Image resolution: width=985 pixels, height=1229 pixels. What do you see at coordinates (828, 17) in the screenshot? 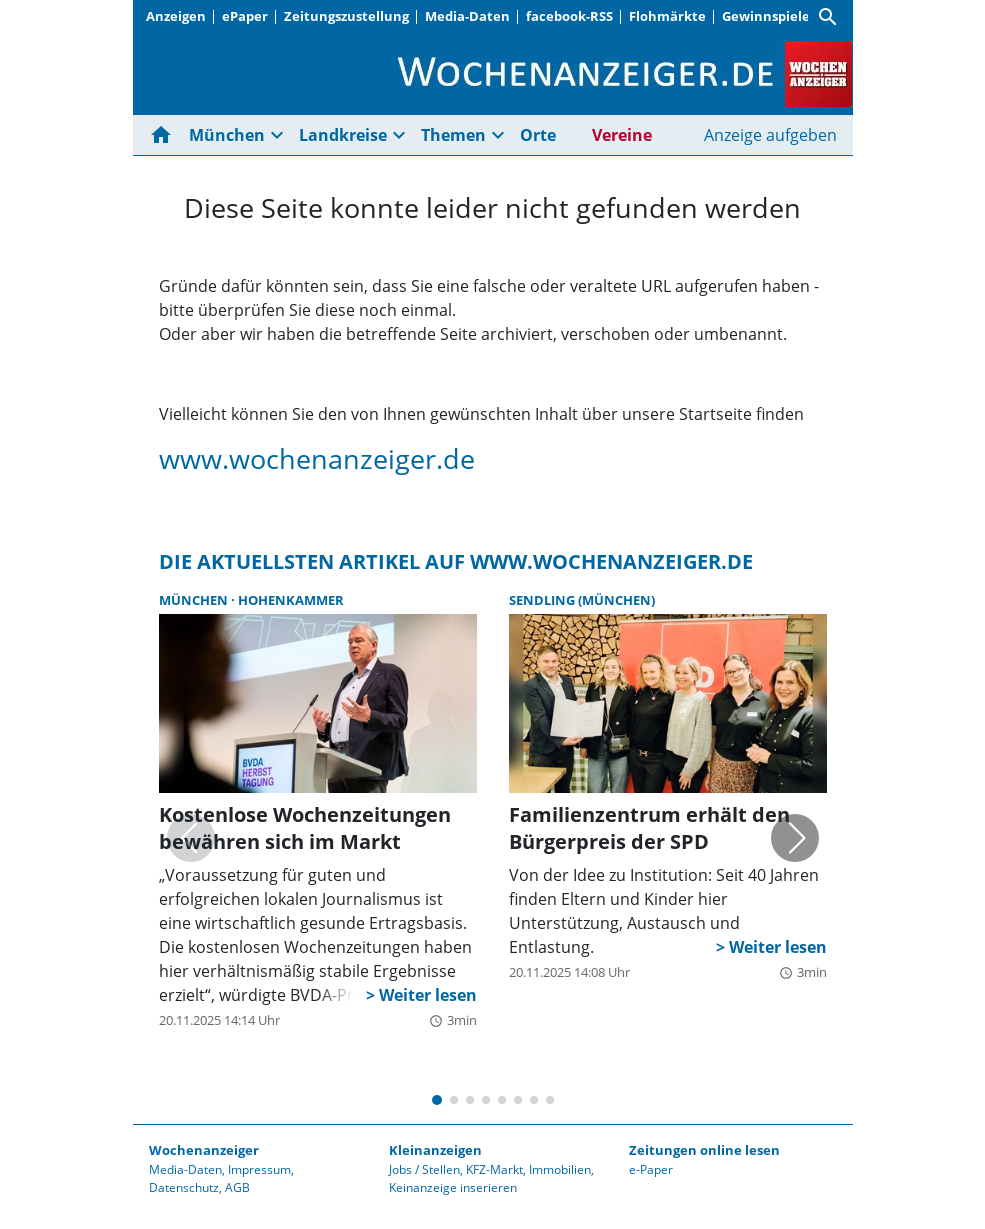
I see `[Suche]` at bounding box center [828, 17].